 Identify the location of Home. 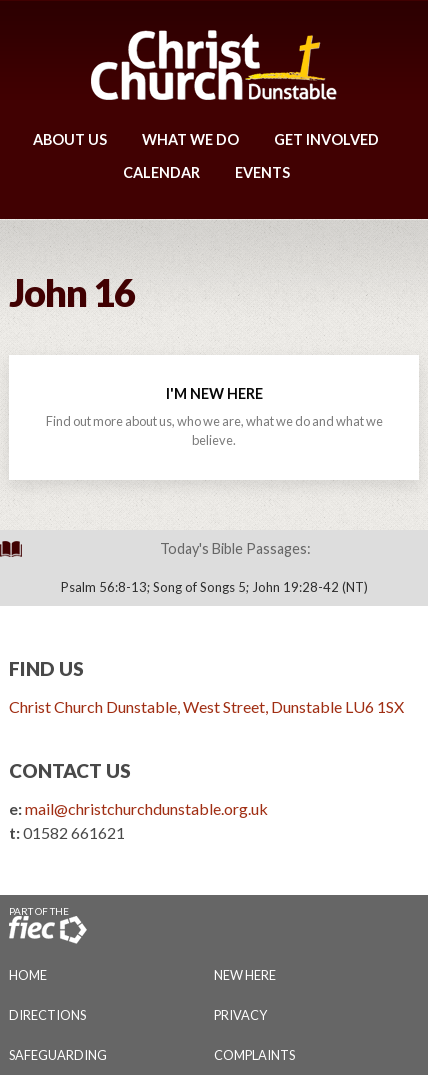
(28, 975).